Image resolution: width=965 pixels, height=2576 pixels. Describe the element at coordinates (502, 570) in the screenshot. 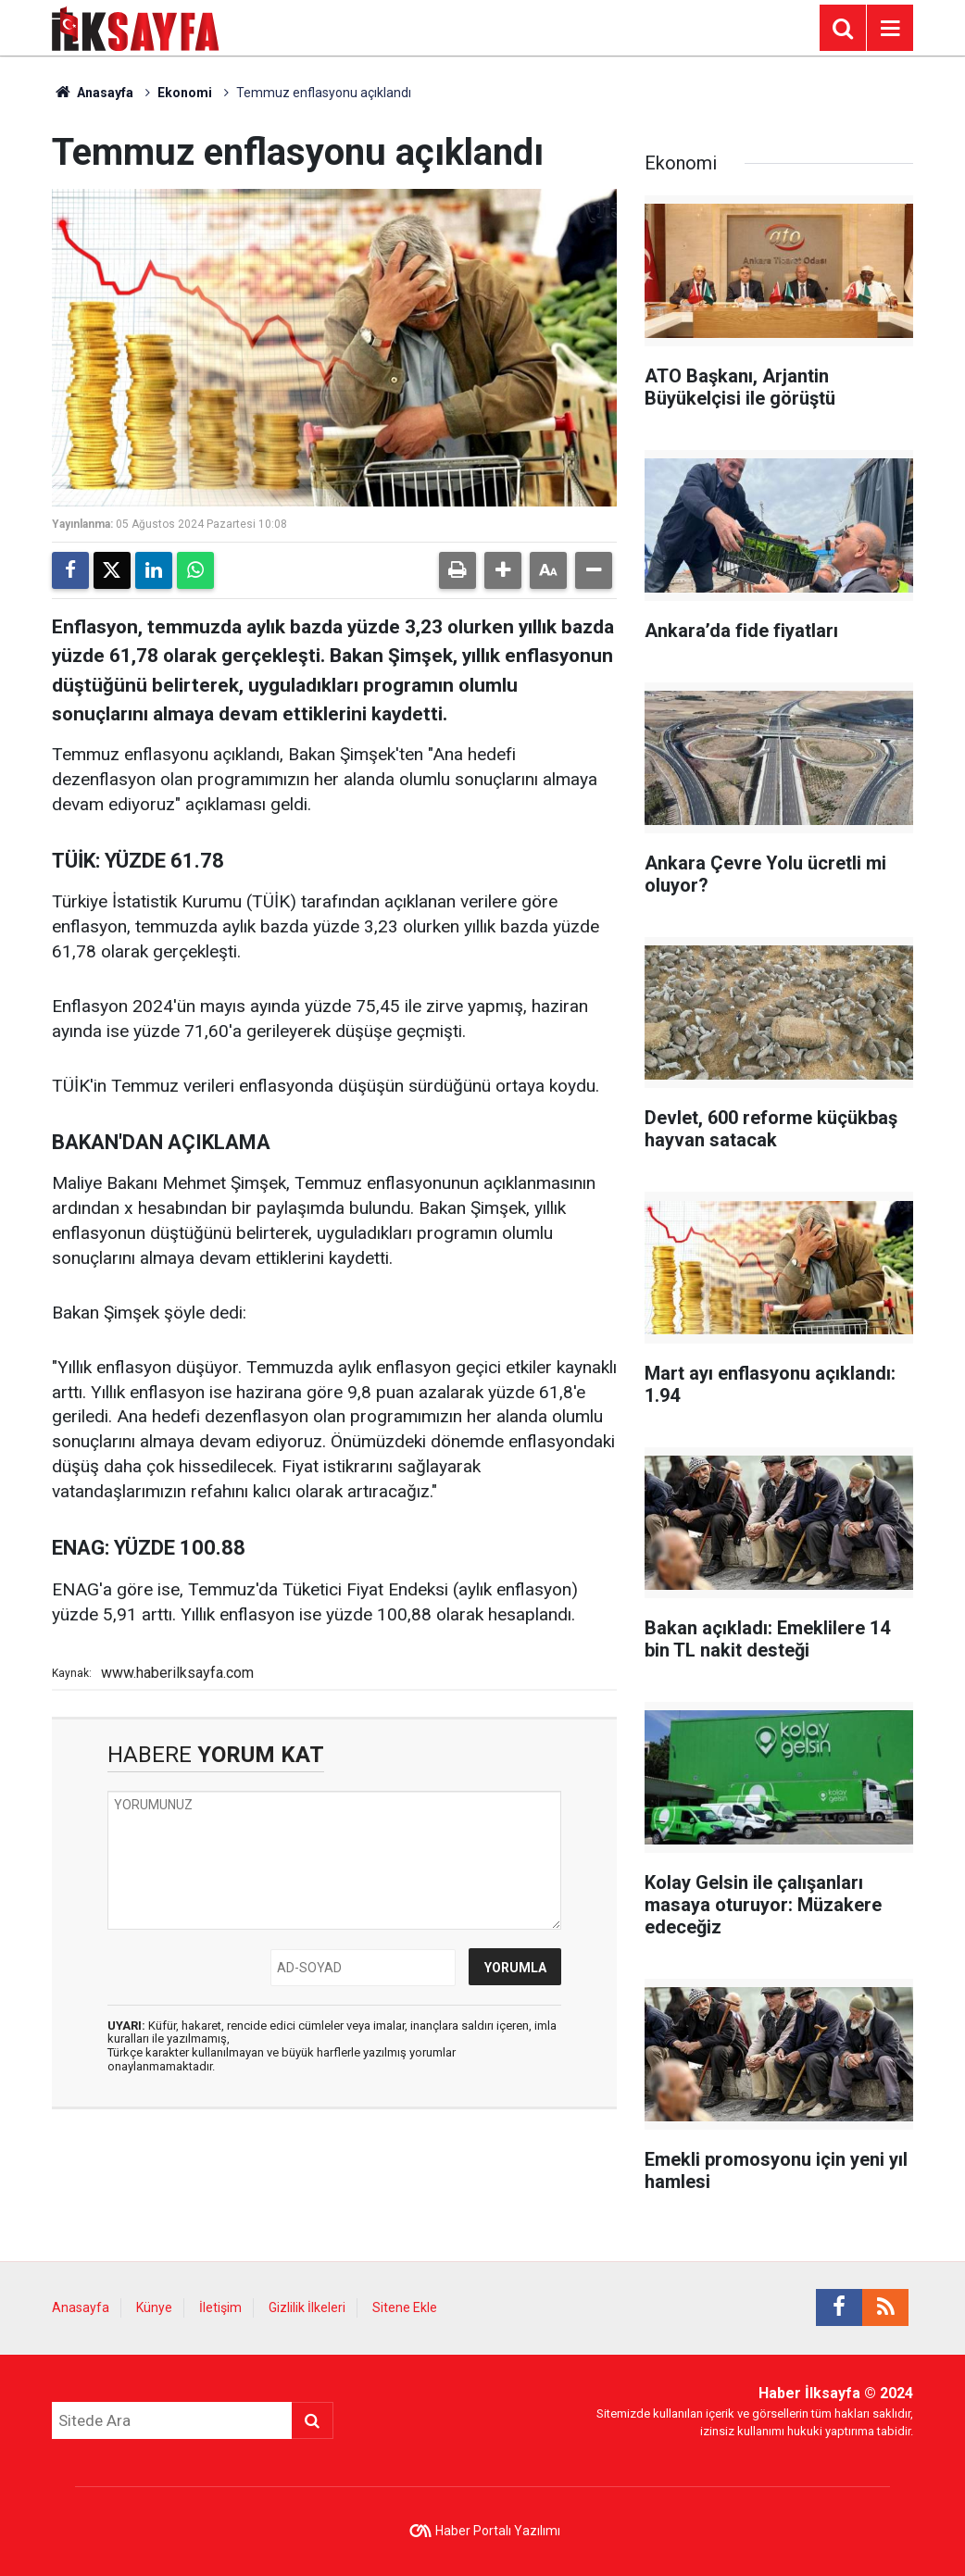

I see `[button]` at that location.